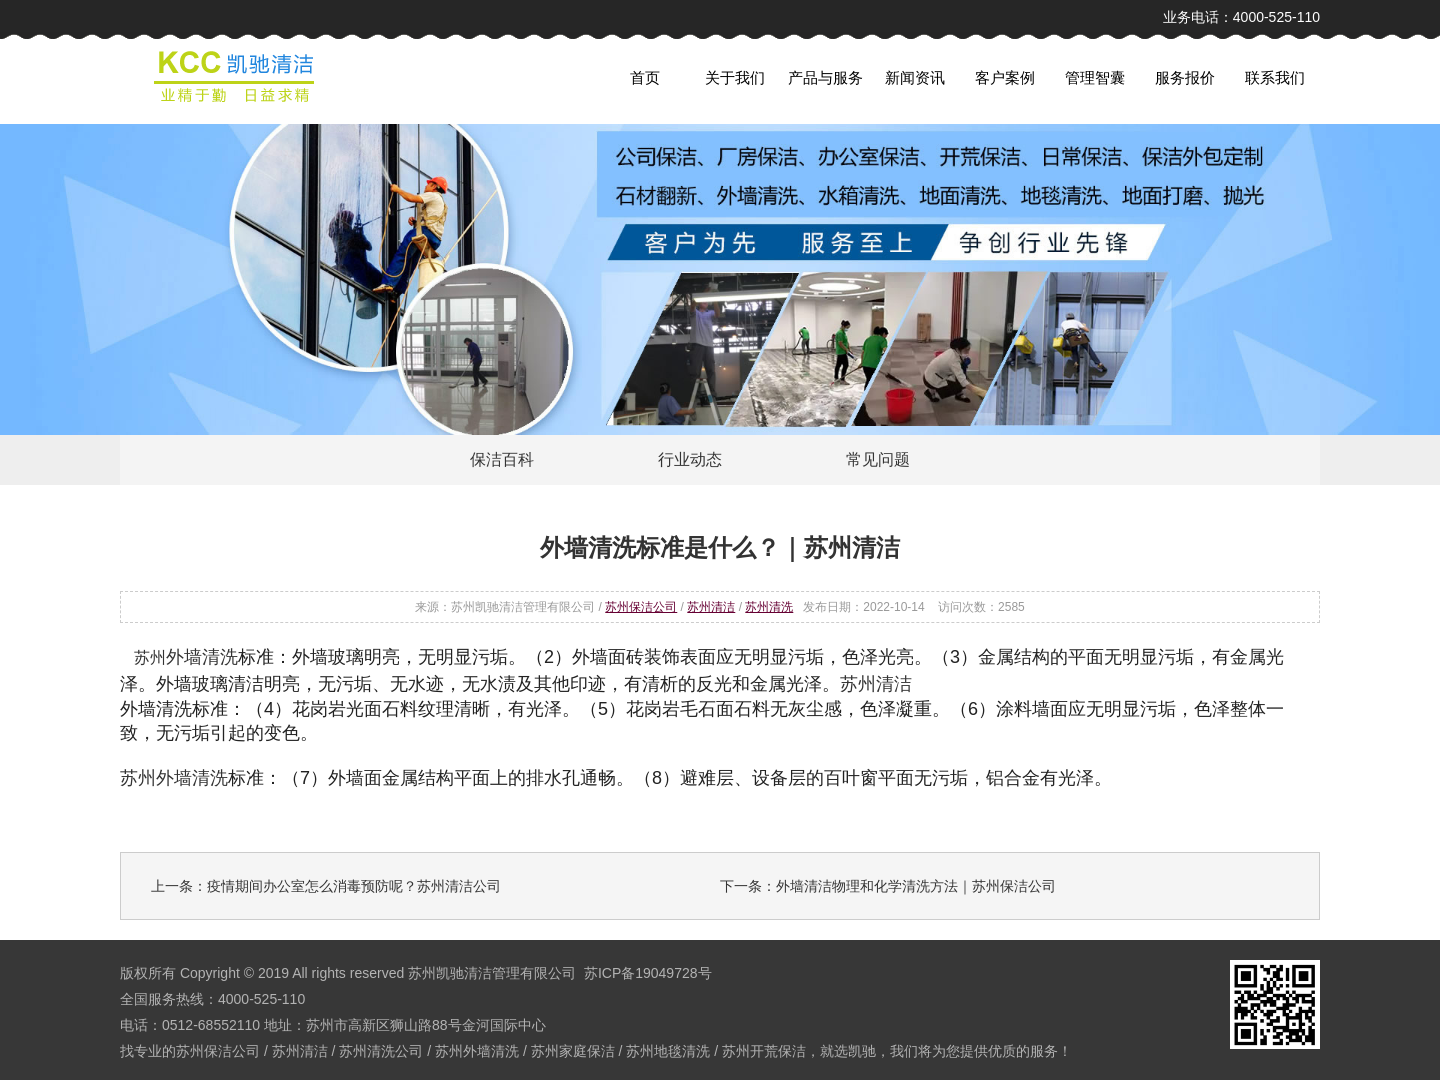 This screenshot has width=1440, height=1080. What do you see at coordinates (150, 657) in the screenshot?
I see `苏州` at bounding box center [150, 657].